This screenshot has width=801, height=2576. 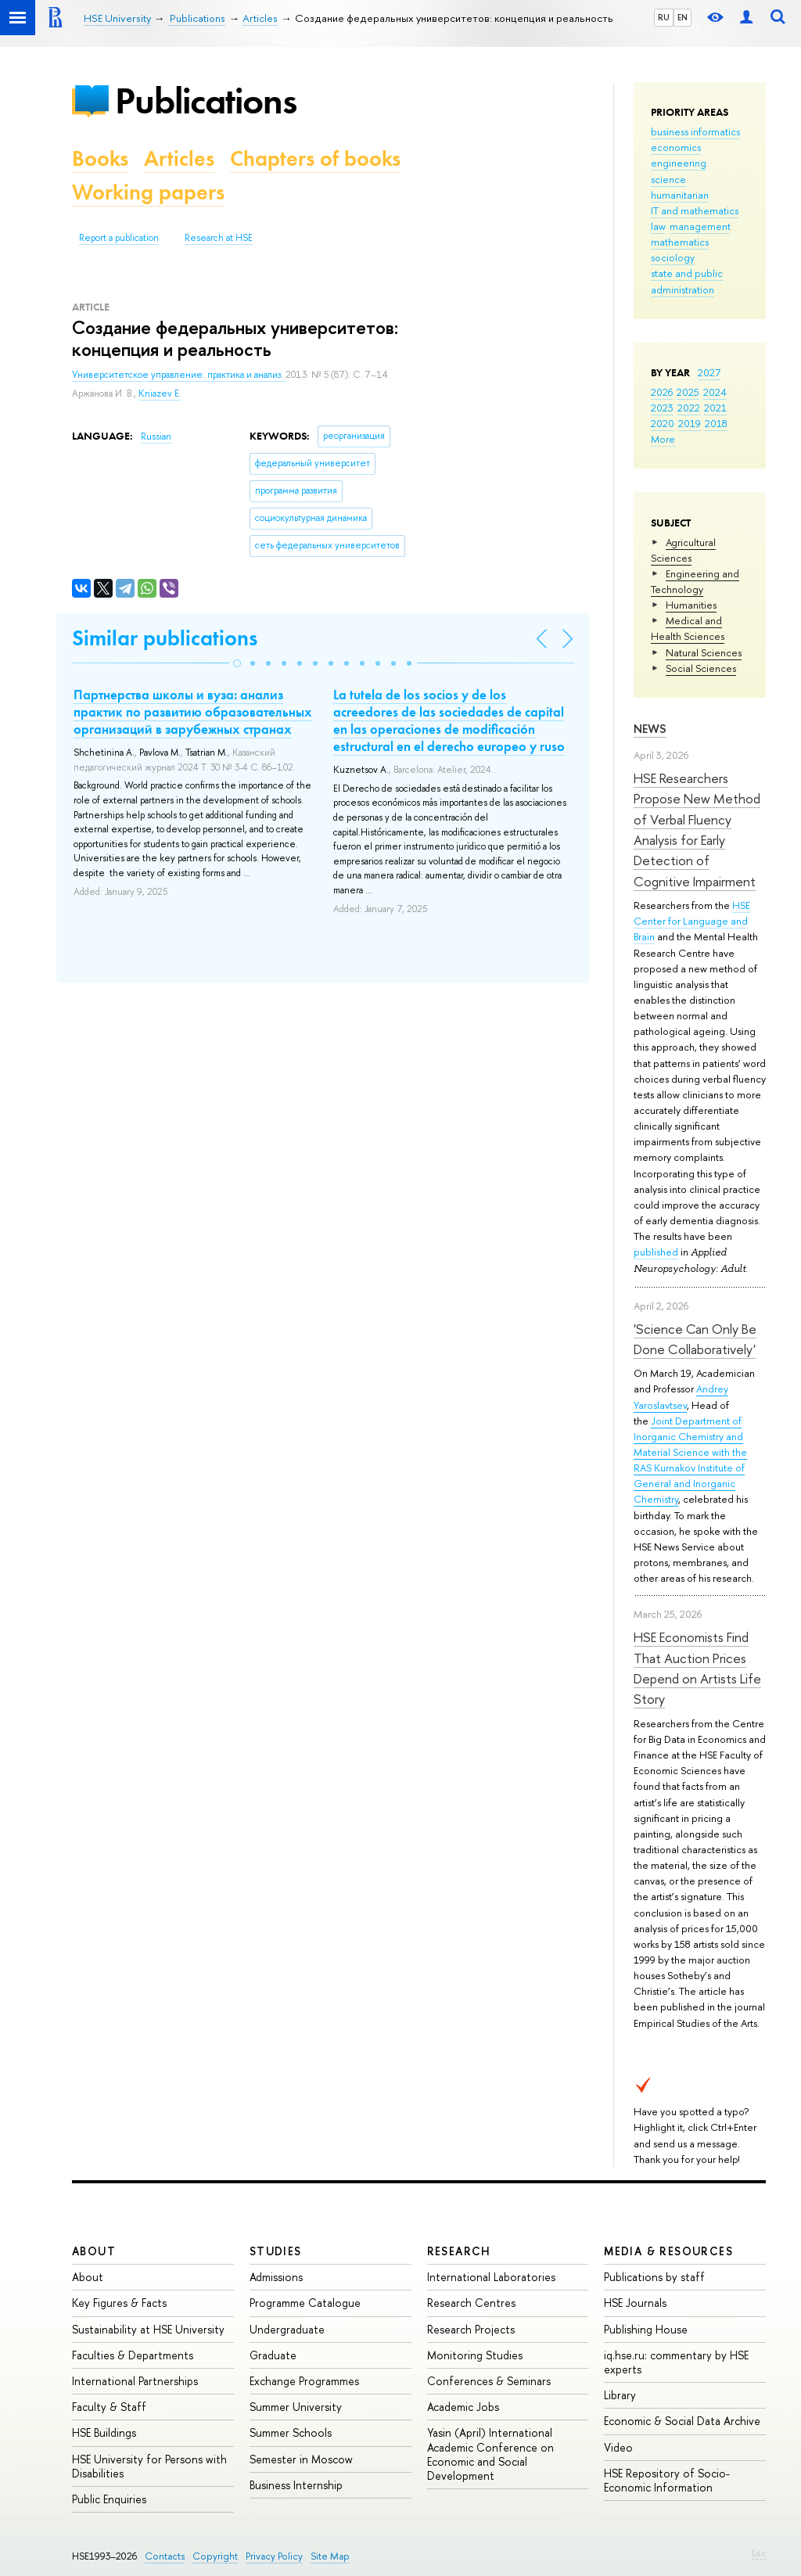 What do you see at coordinates (683, 550) in the screenshot?
I see `Agricultural Sciences` at bounding box center [683, 550].